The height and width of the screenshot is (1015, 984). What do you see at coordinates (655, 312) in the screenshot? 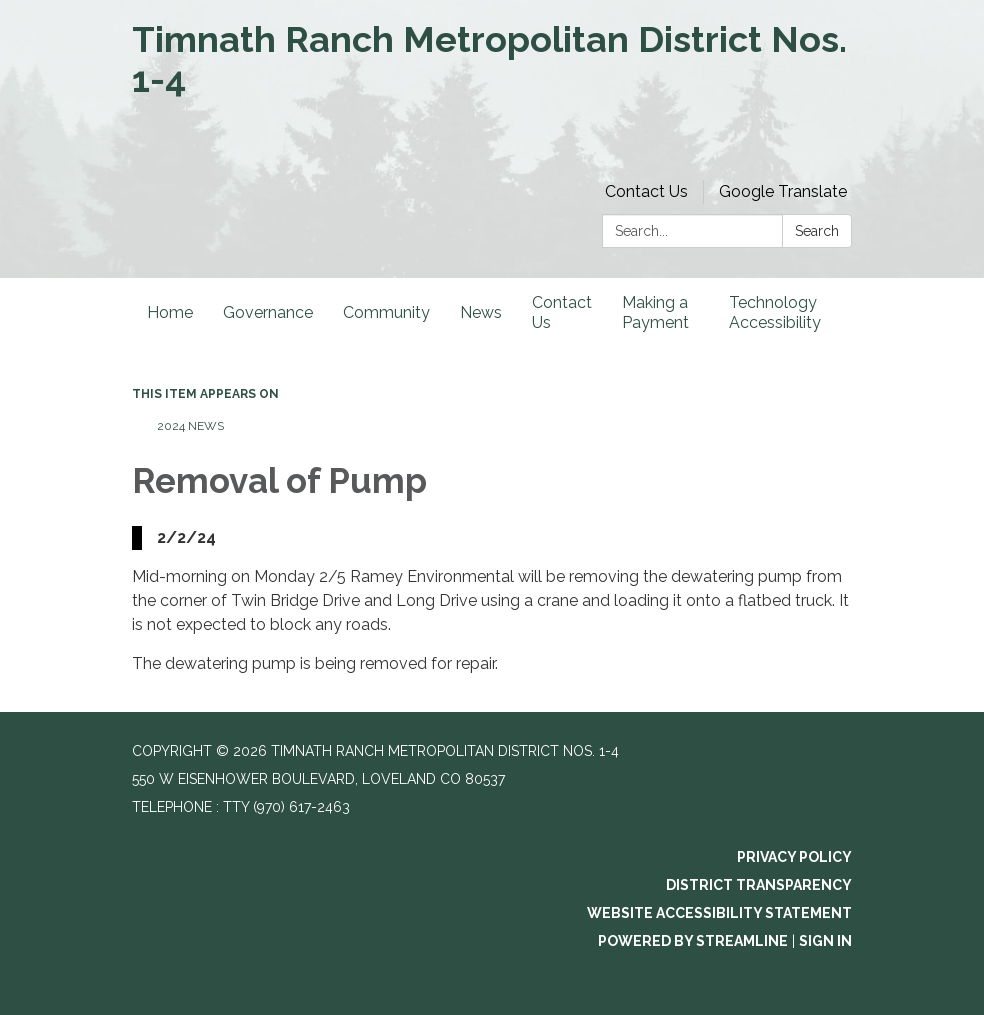
I see `Making a Payment` at bounding box center [655, 312].